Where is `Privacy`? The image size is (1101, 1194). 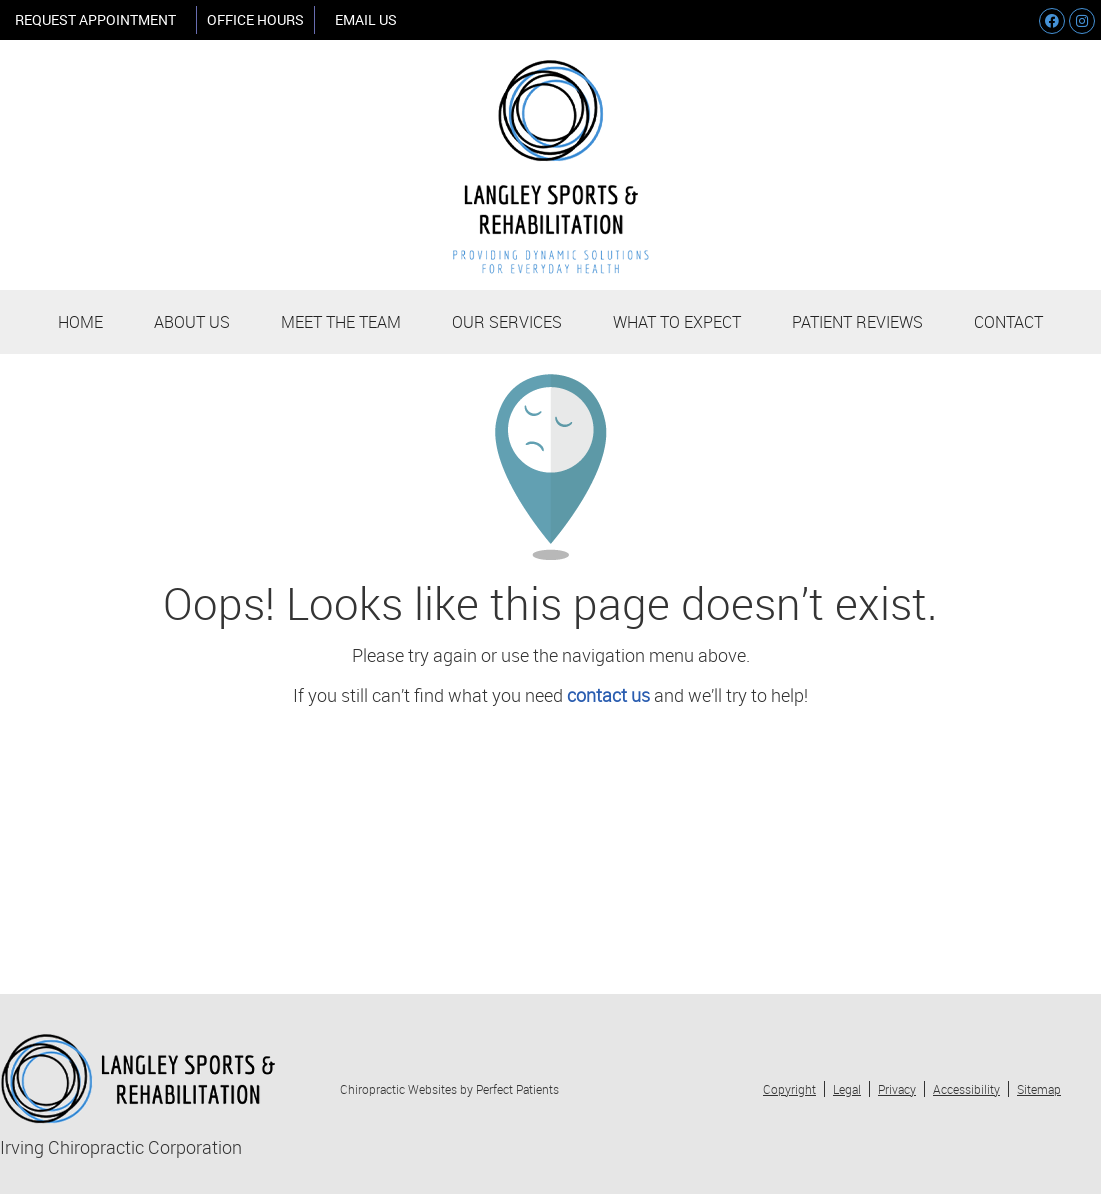
Privacy is located at coordinates (897, 1089).